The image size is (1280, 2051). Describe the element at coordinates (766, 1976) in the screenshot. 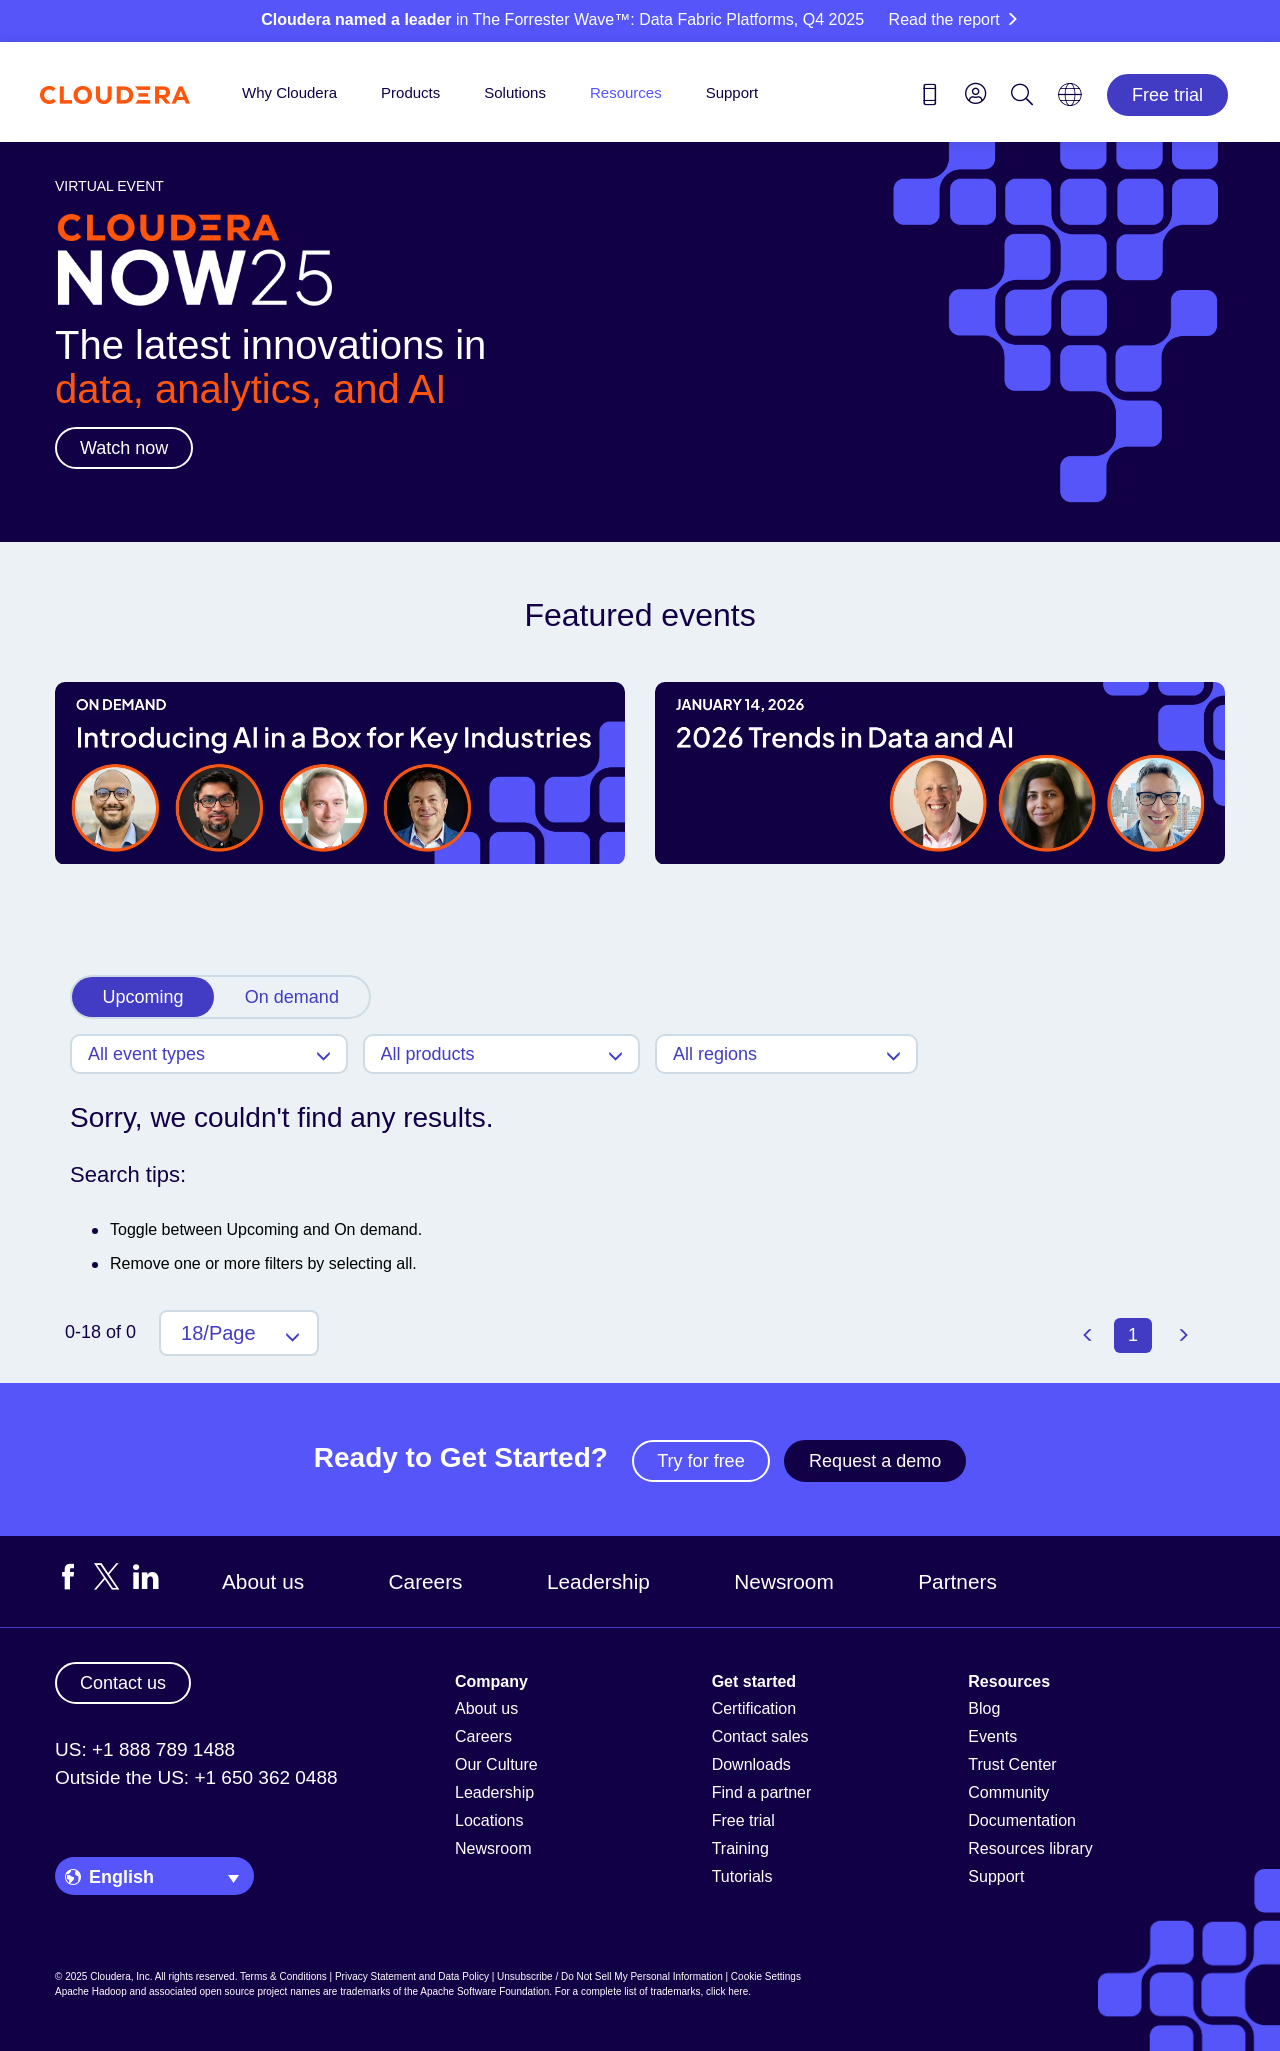

I see `Cookie Settings` at that location.